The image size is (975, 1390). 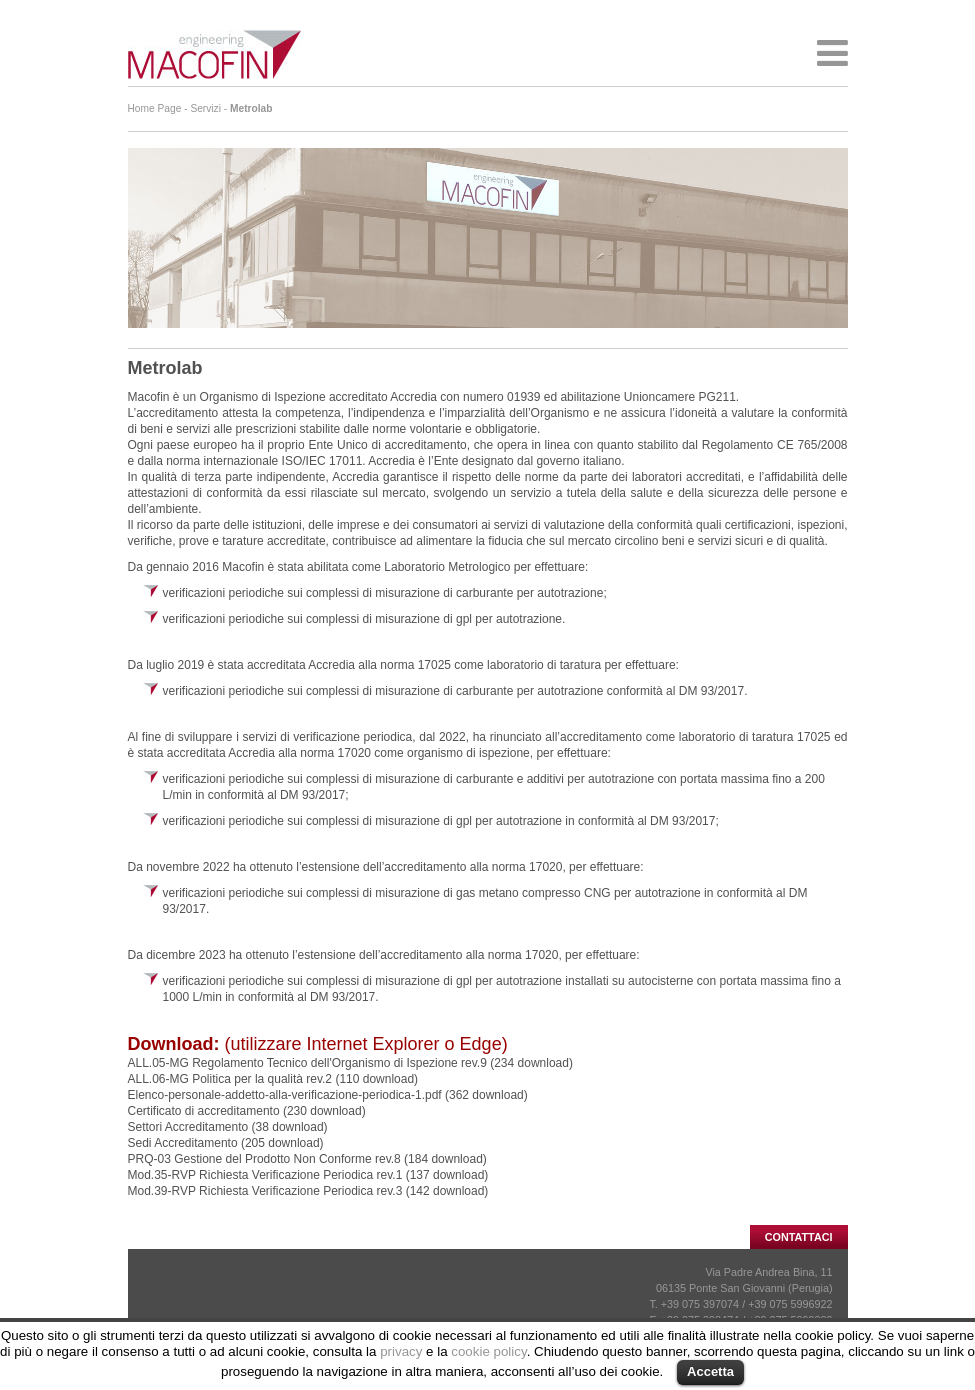 What do you see at coordinates (228, 1127) in the screenshot?
I see `Settori Accreditamento (38 download)` at bounding box center [228, 1127].